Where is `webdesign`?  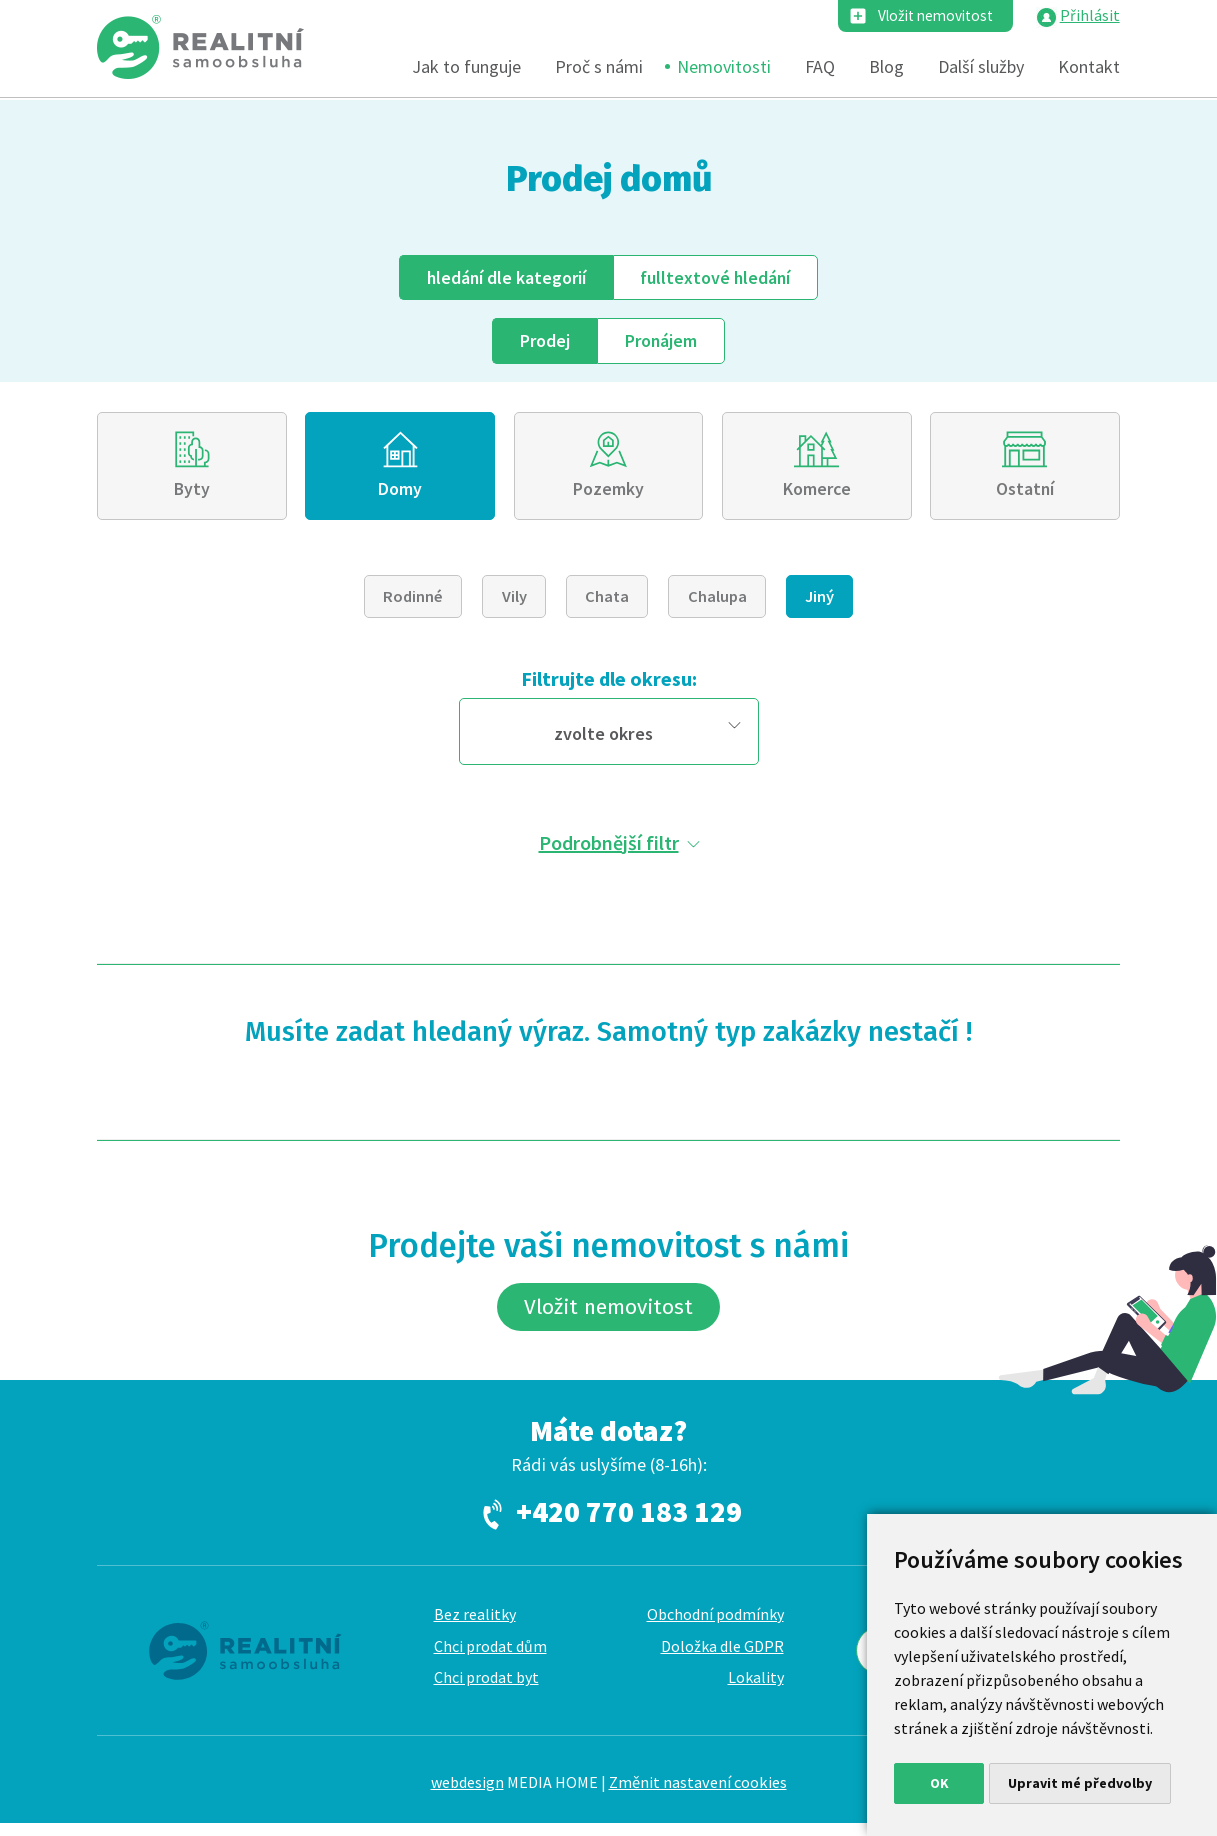
webdesign is located at coordinates (467, 1795).